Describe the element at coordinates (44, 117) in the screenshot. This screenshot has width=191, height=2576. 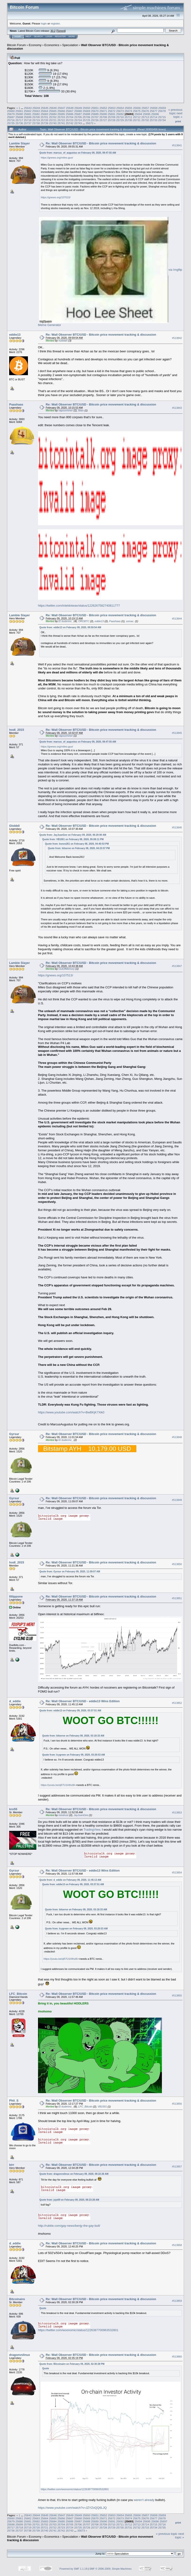
I see `25701` at that location.